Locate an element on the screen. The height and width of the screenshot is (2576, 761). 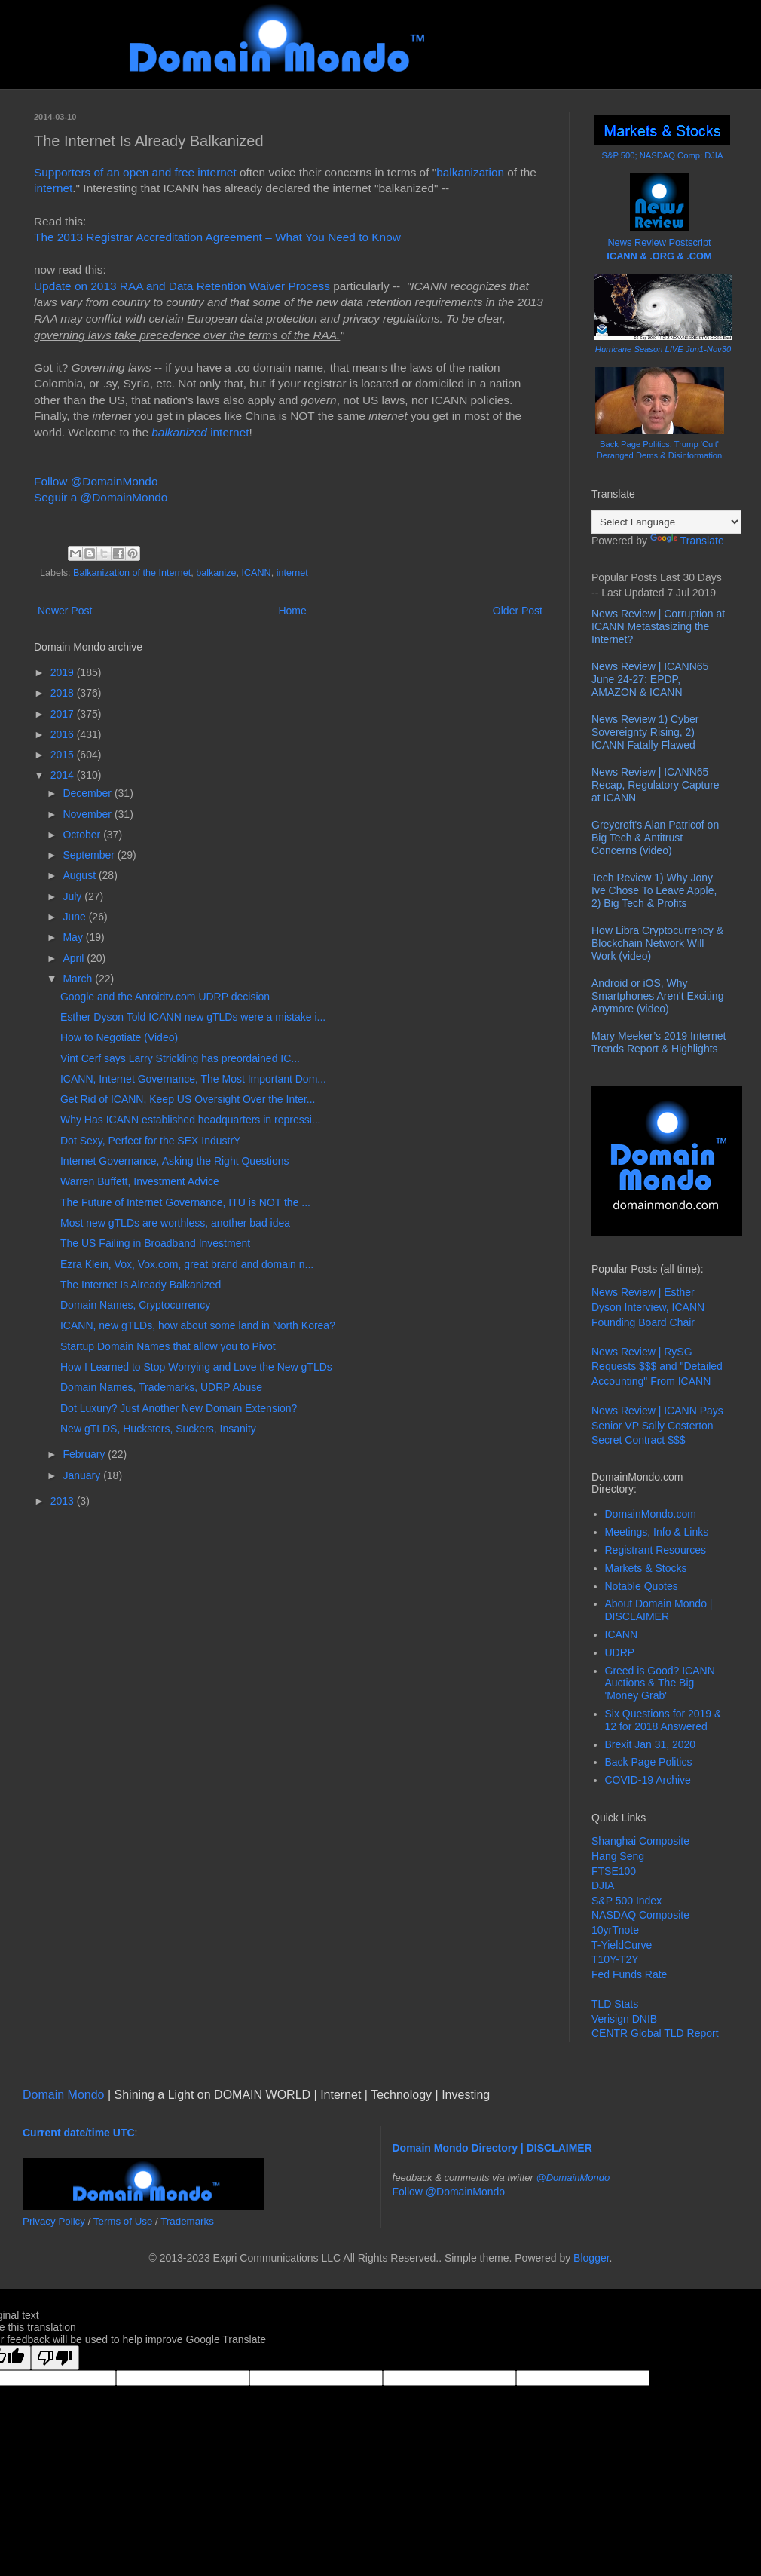
Home is located at coordinates (292, 611).